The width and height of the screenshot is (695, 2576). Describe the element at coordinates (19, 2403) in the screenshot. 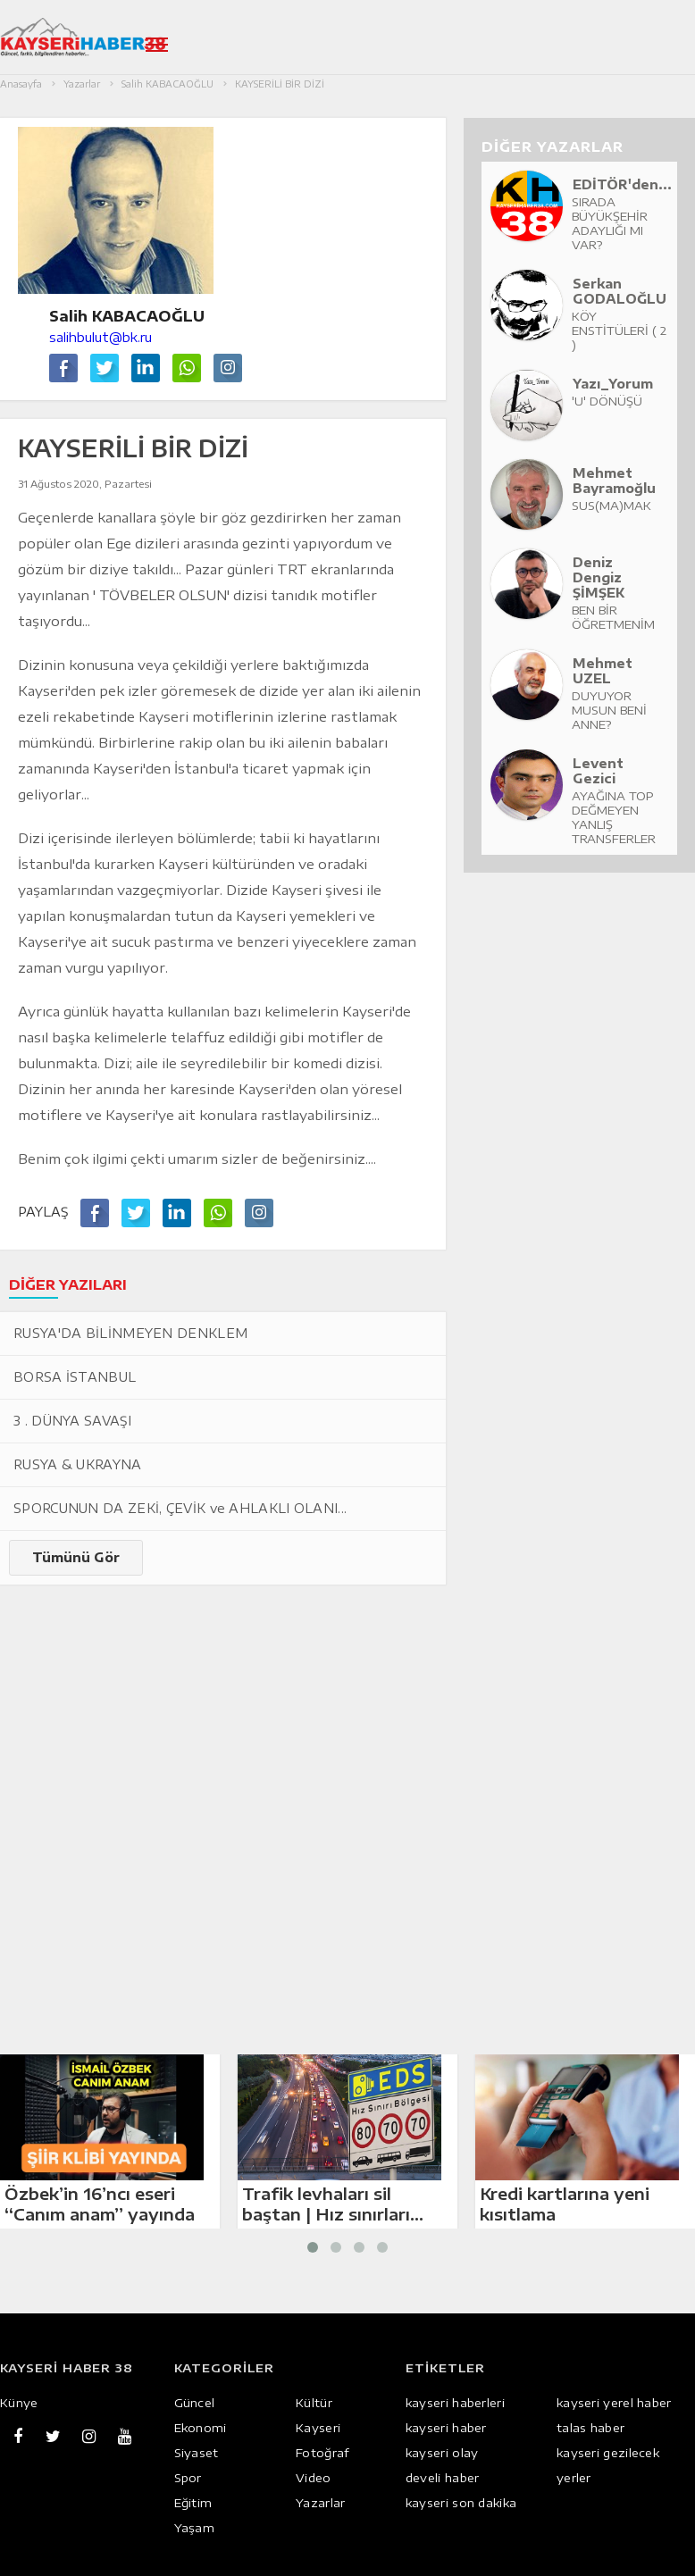

I see `Künye` at that location.